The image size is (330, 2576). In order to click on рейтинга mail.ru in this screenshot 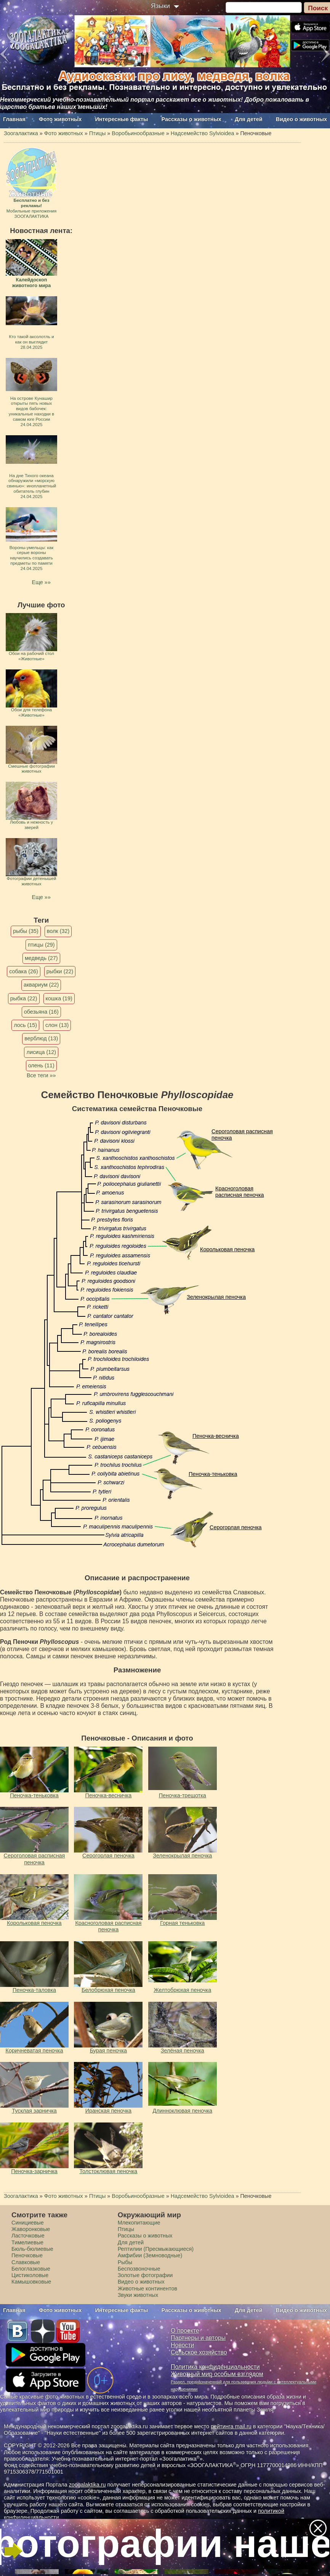, I will do `click(231, 2426)`.